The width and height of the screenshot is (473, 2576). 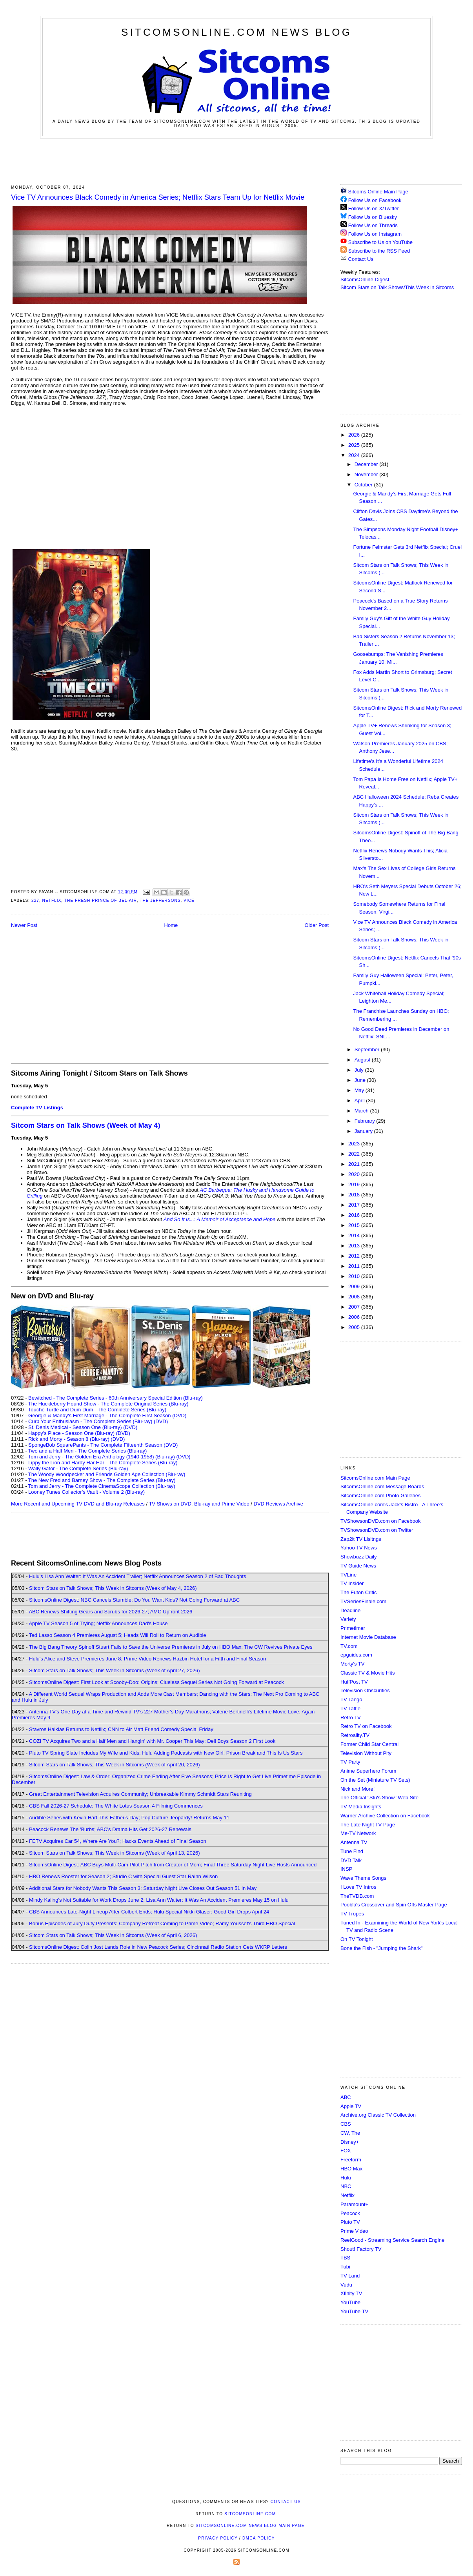 What do you see at coordinates (364, 1131) in the screenshot?
I see `January` at bounding box center [364, 1131].